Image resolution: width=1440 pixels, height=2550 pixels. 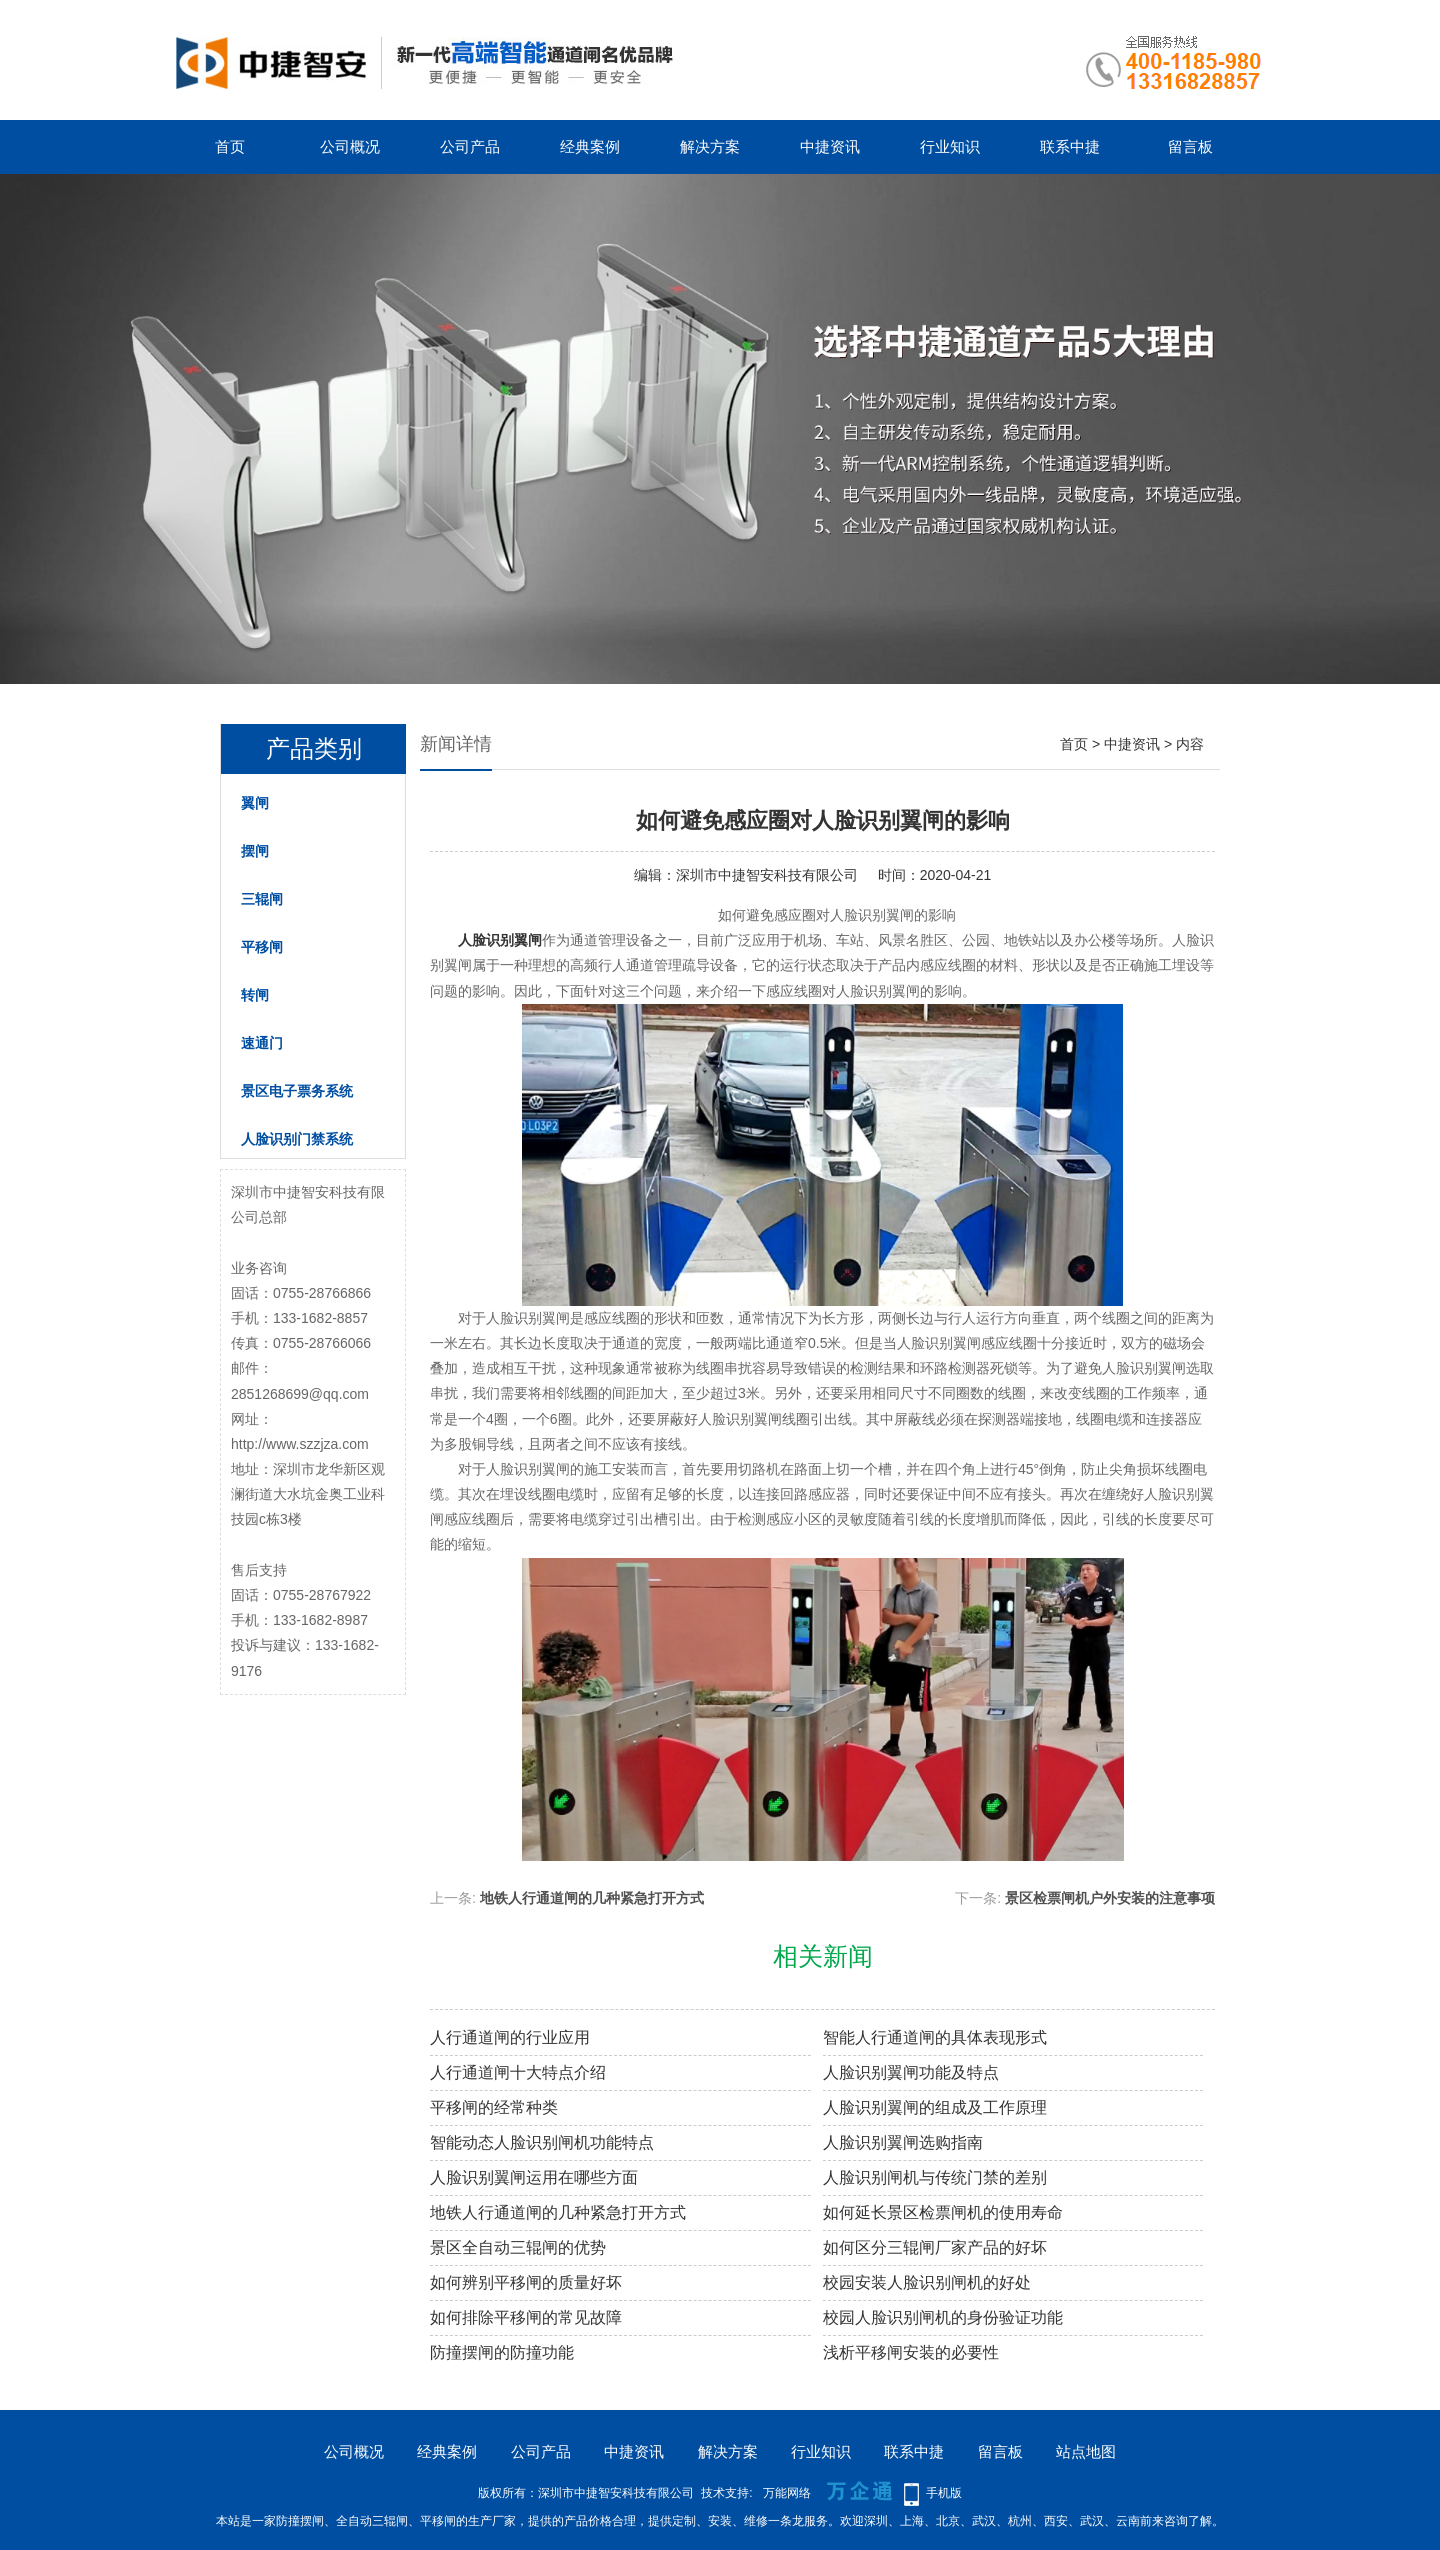 What do you see at coordinates (230, 146) in the screenshot?
I see `首页` at bounding box center [230, 146].